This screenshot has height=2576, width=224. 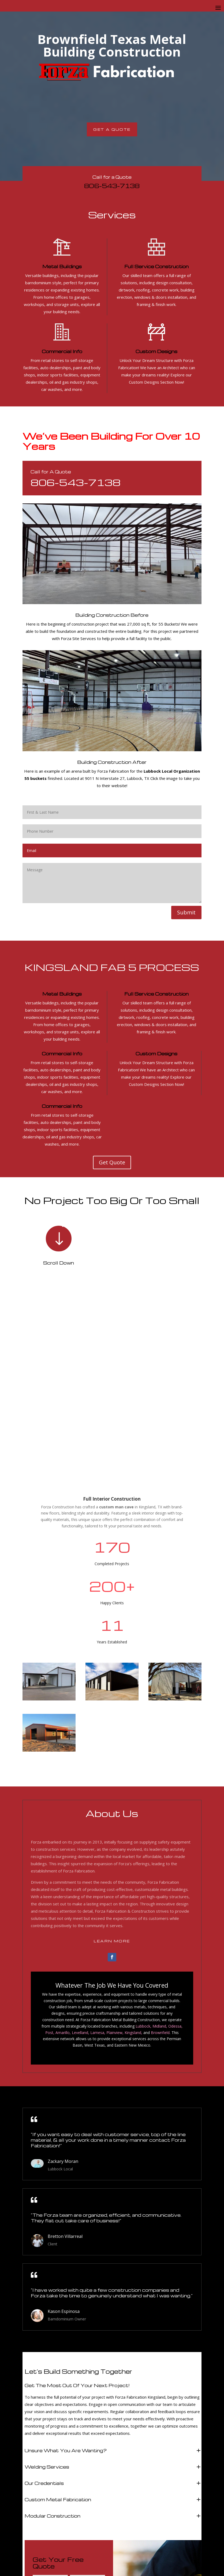 What do you see at coordinates (97, 1853) in the screenshot?
I see `Lamesa` at bounding box center [97, 1853].